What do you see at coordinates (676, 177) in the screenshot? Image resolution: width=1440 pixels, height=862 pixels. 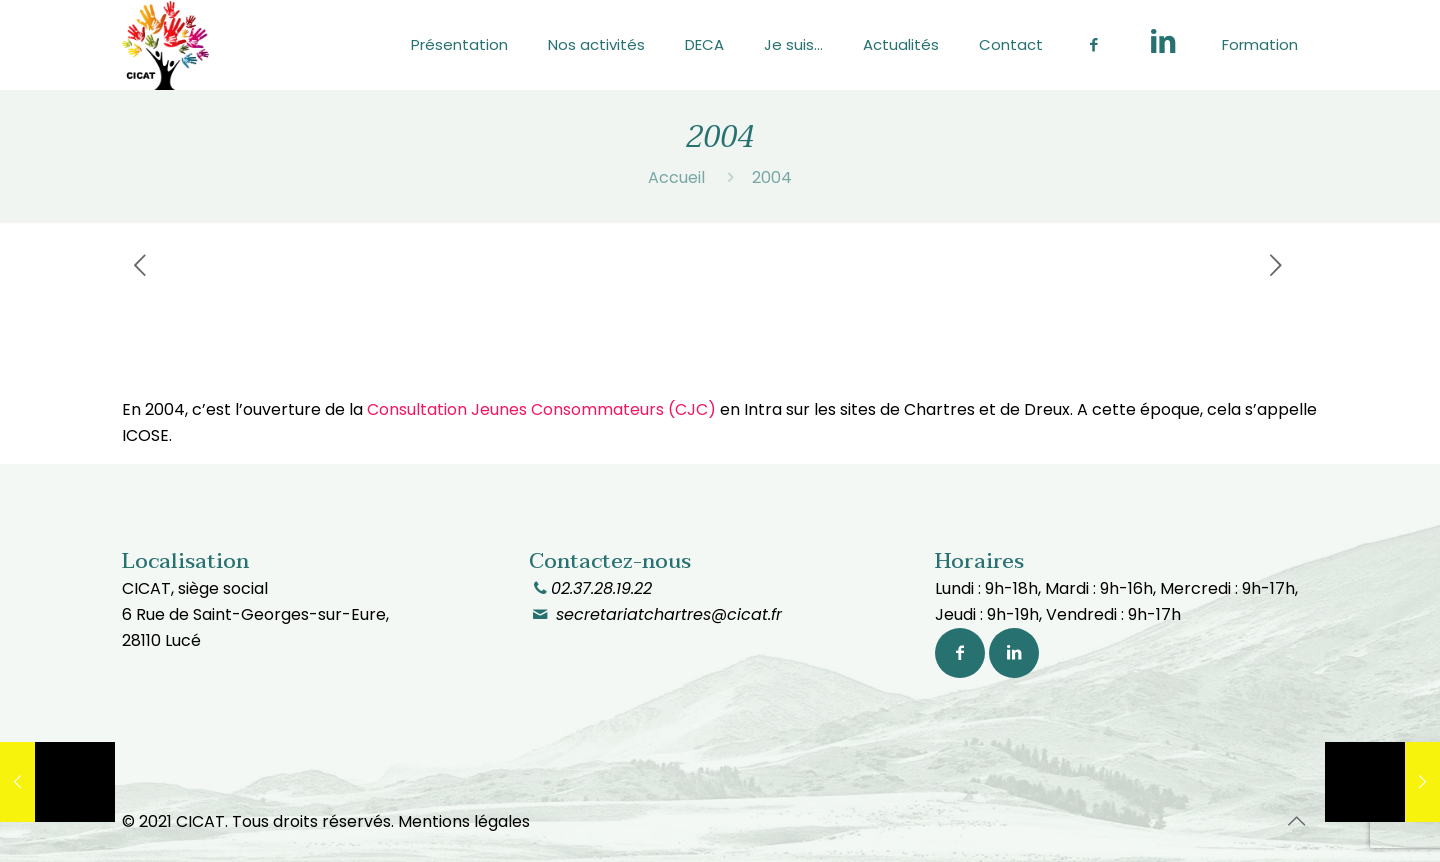 I see `Accueil` at bounding box center [676, 177].